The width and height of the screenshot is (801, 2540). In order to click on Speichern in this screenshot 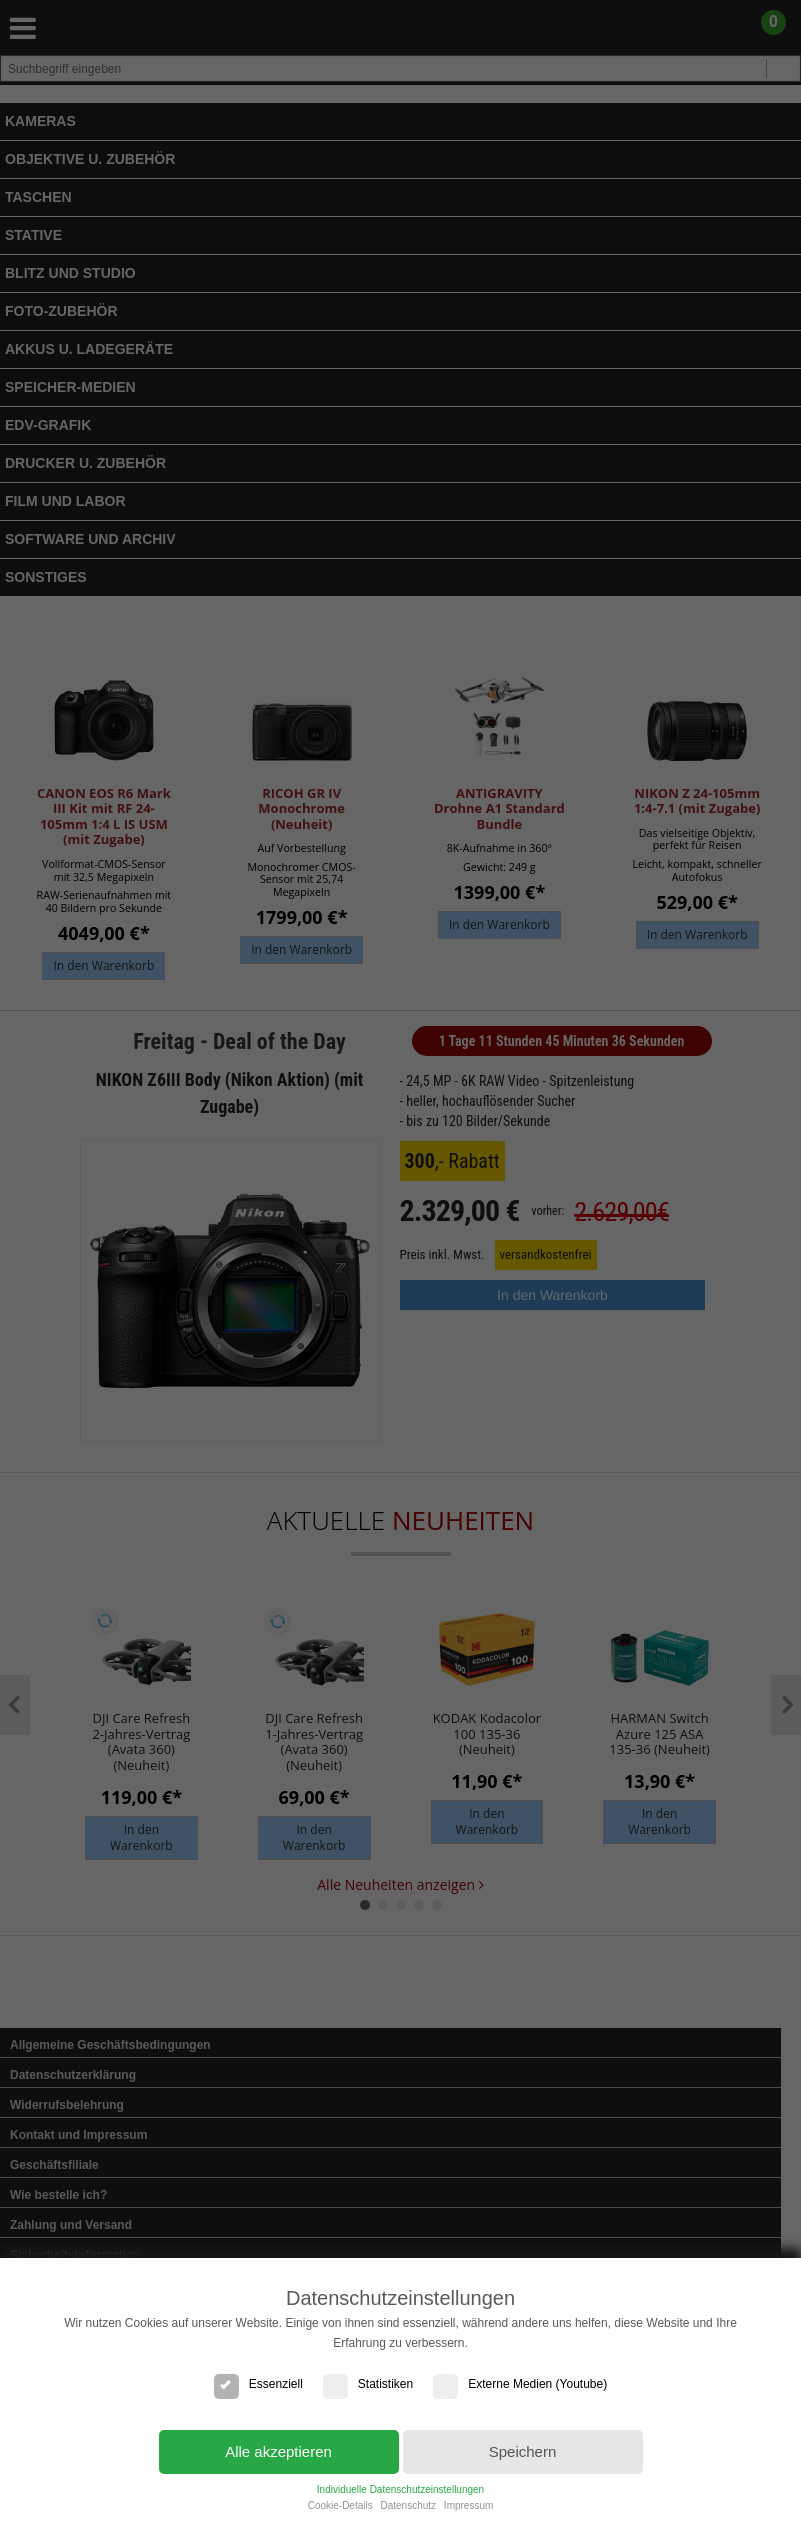, I will do `click(523, 2451)`.